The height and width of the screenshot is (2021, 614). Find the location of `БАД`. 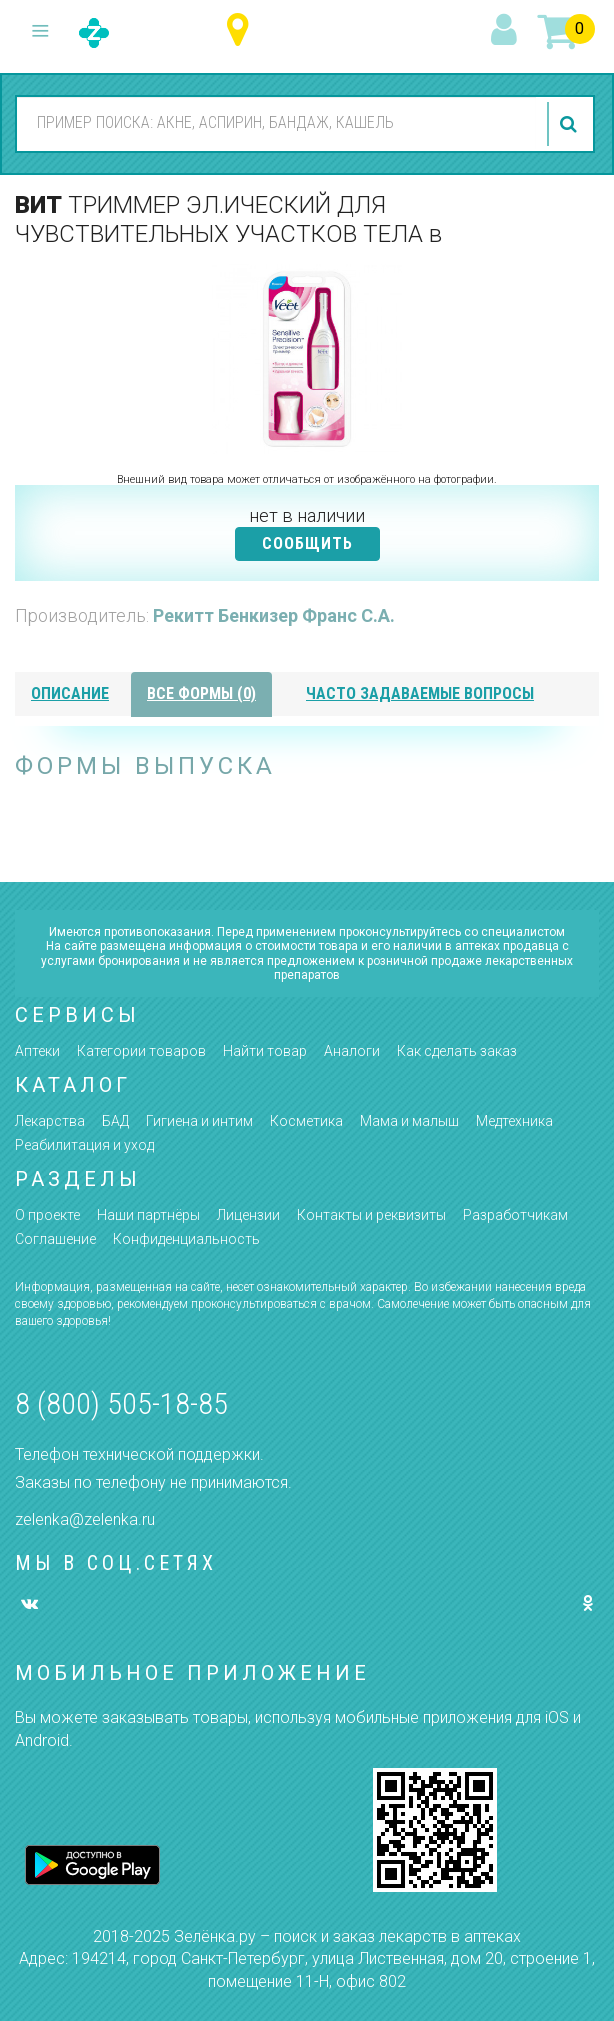

БАД is located at coordinates (115, 1121).